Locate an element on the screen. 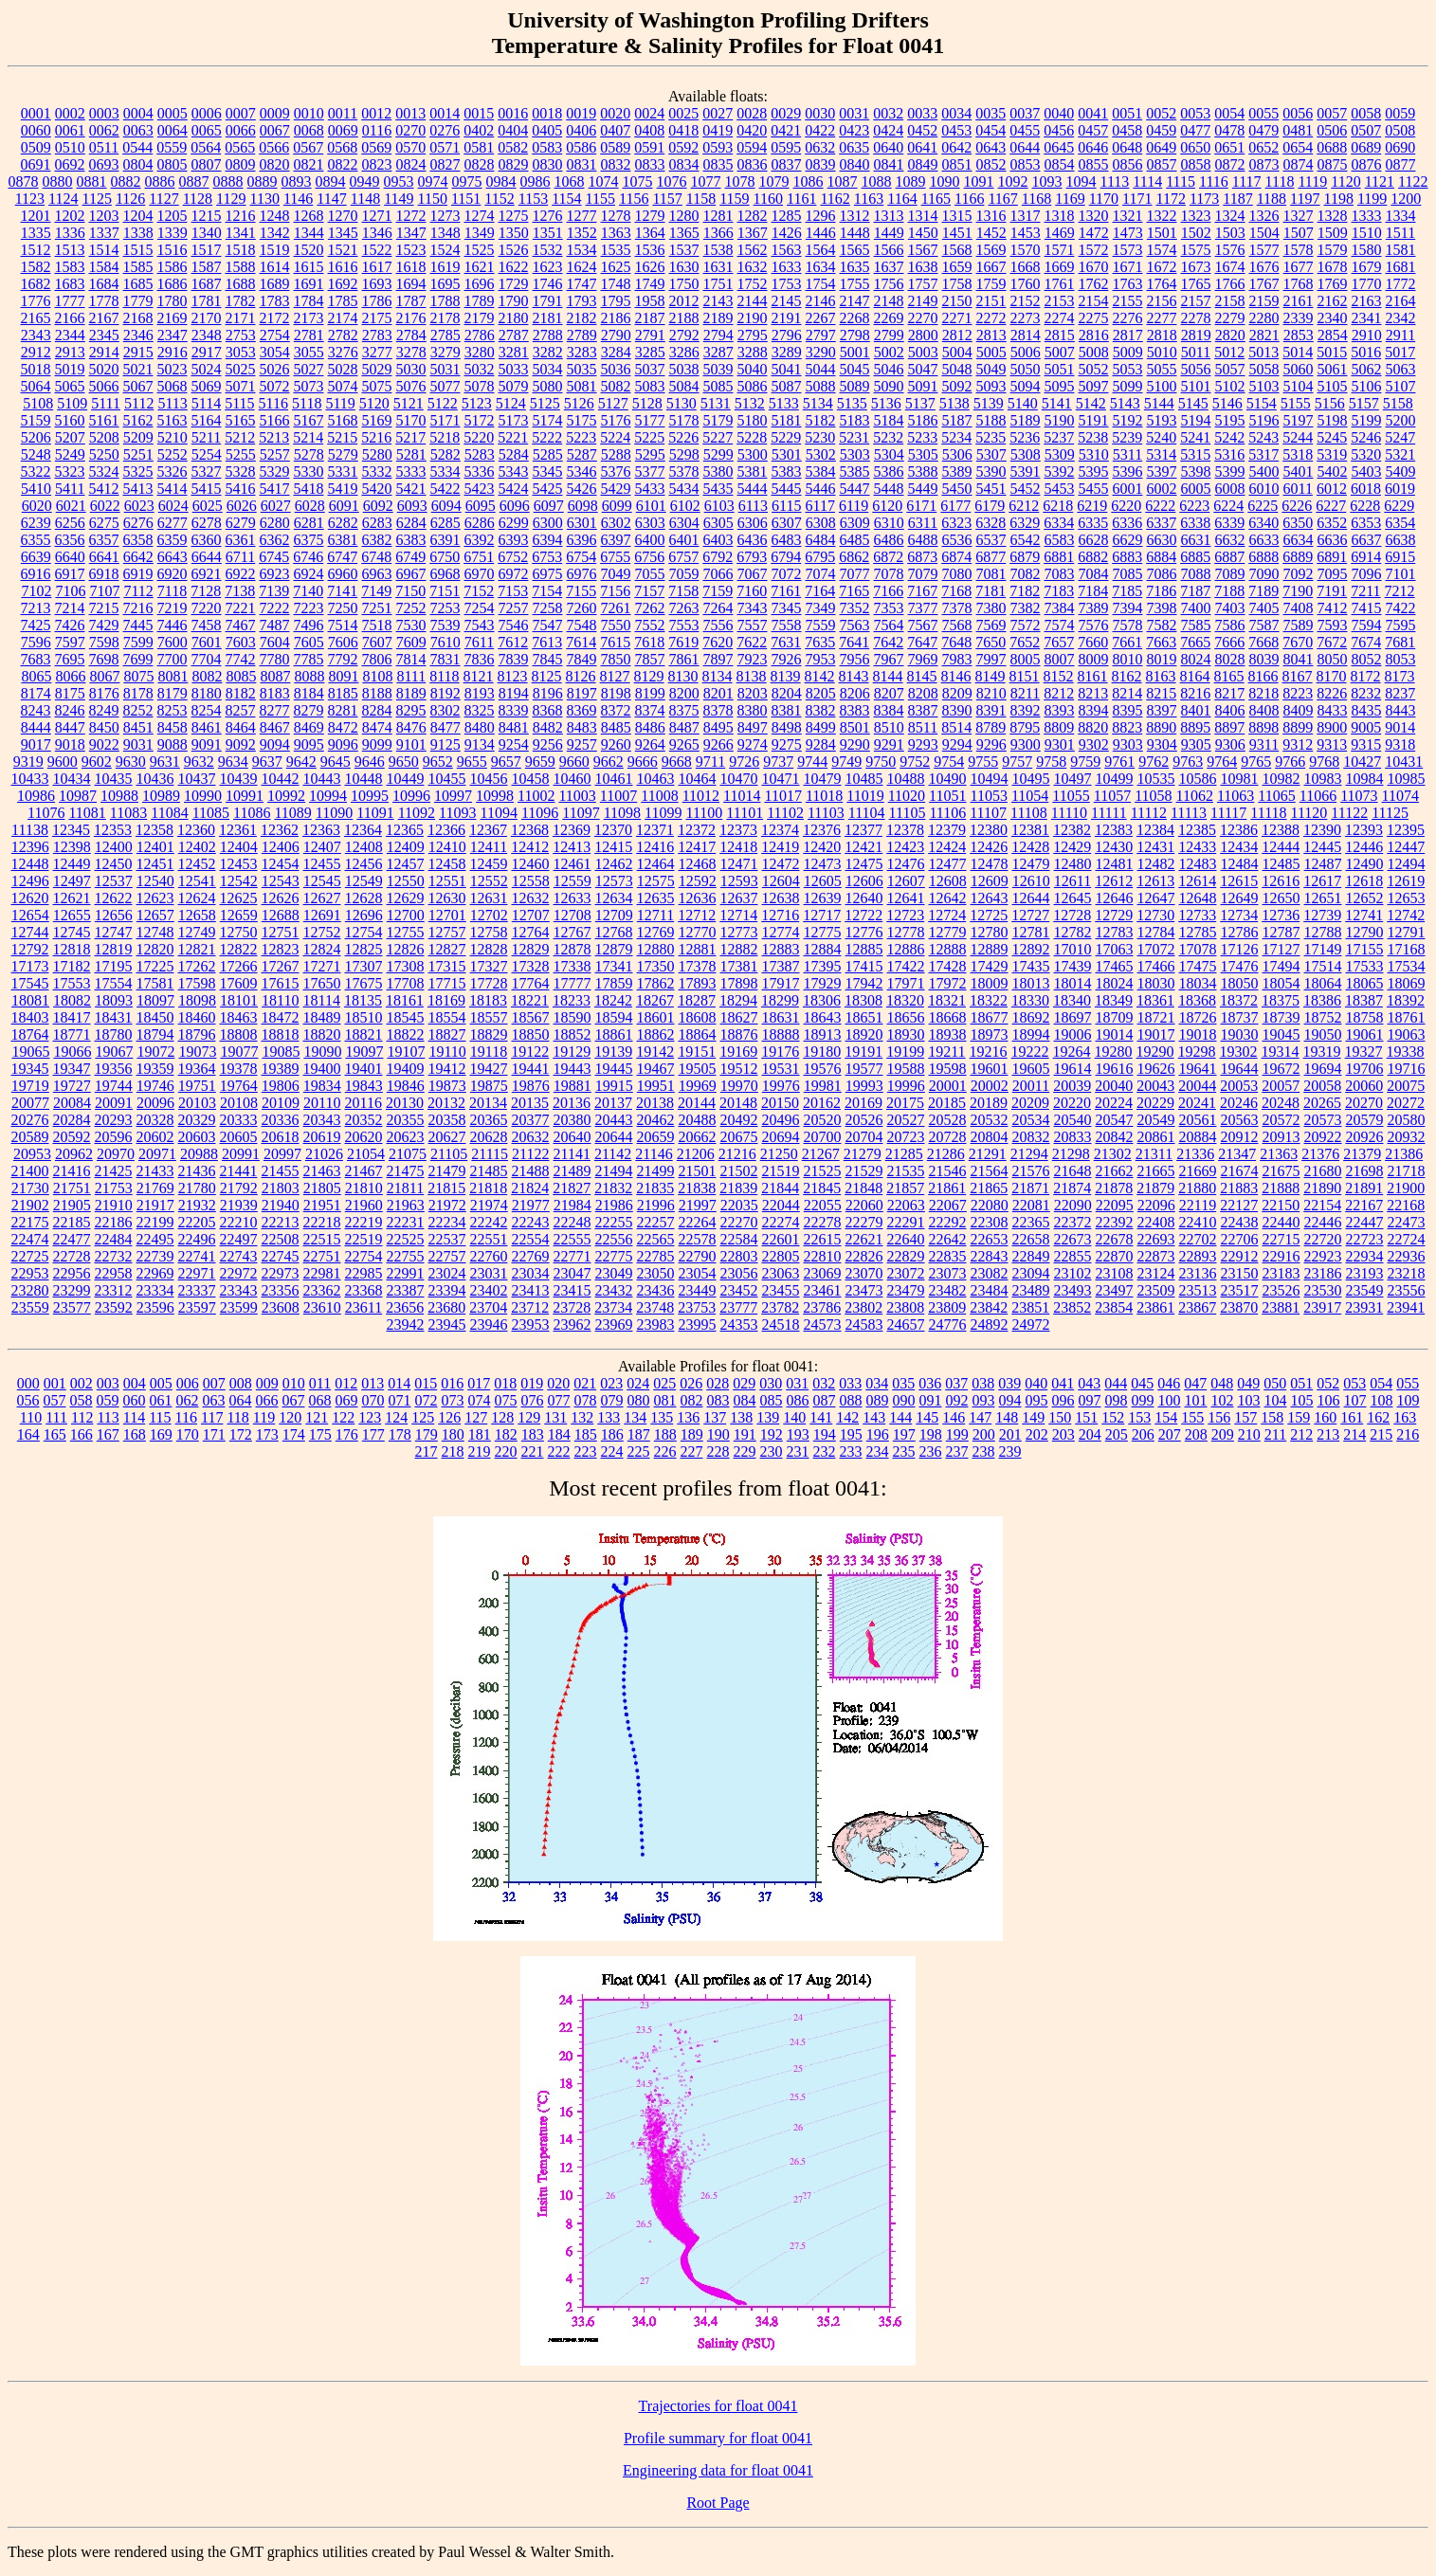 This screenshot has height=2576, width=1436. 10427 is located at coordinates (1362, 761).